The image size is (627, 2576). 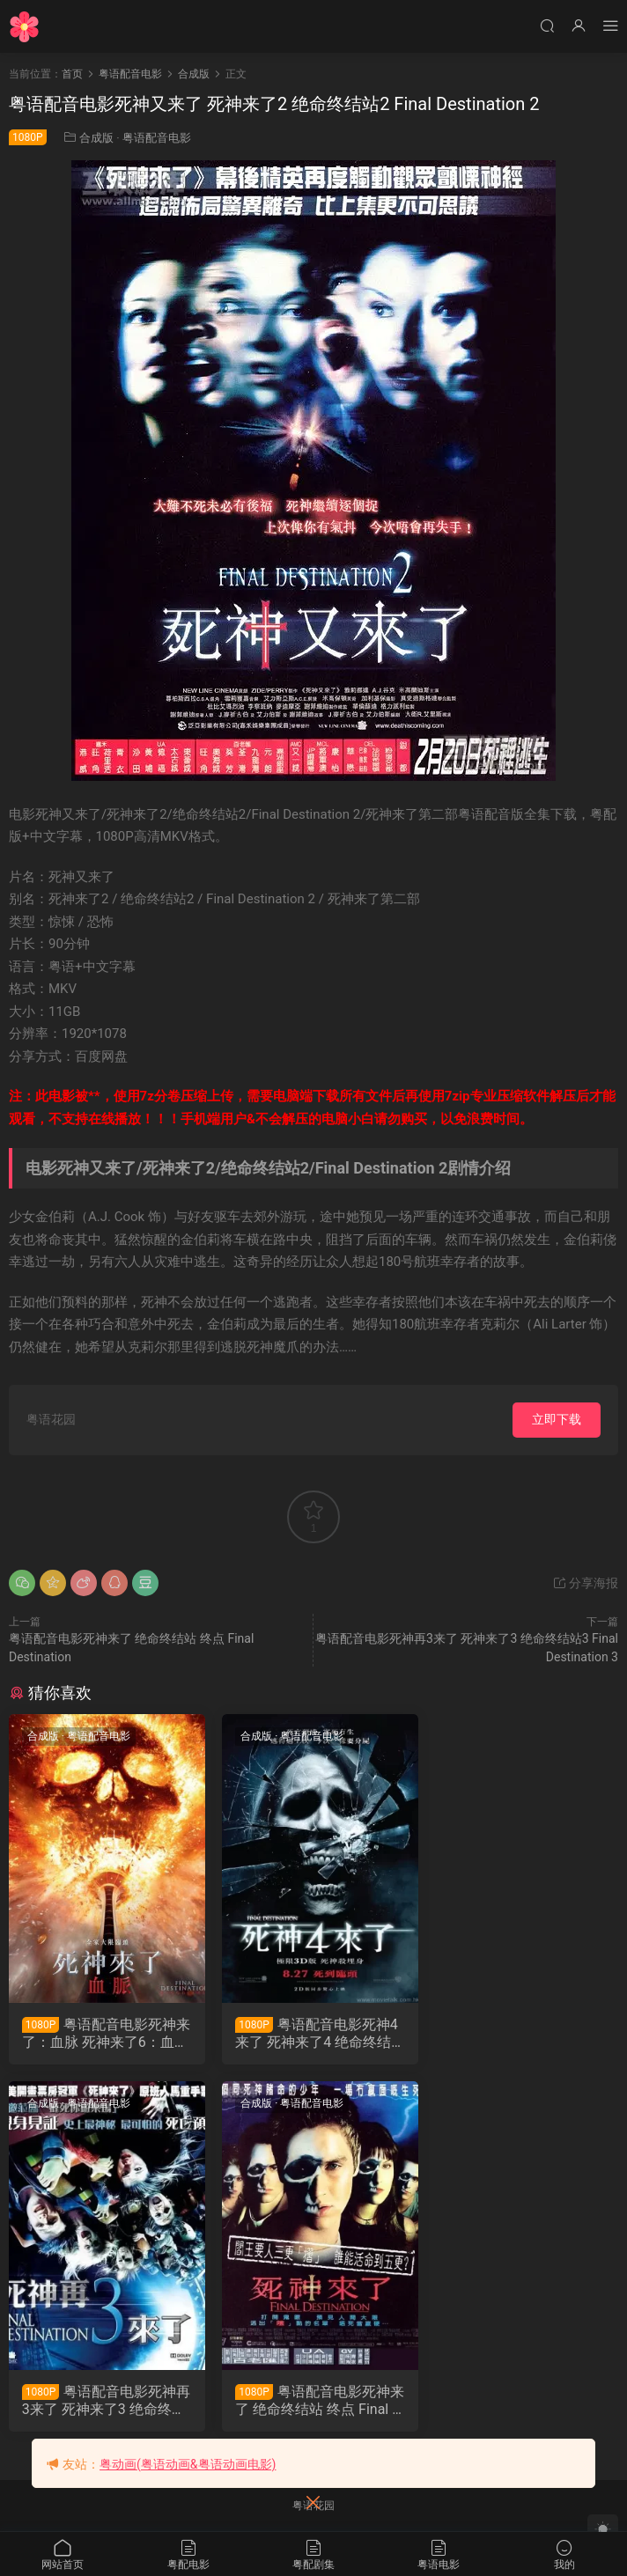 I want to click on 分享海报, so click(x=585, y=1583).